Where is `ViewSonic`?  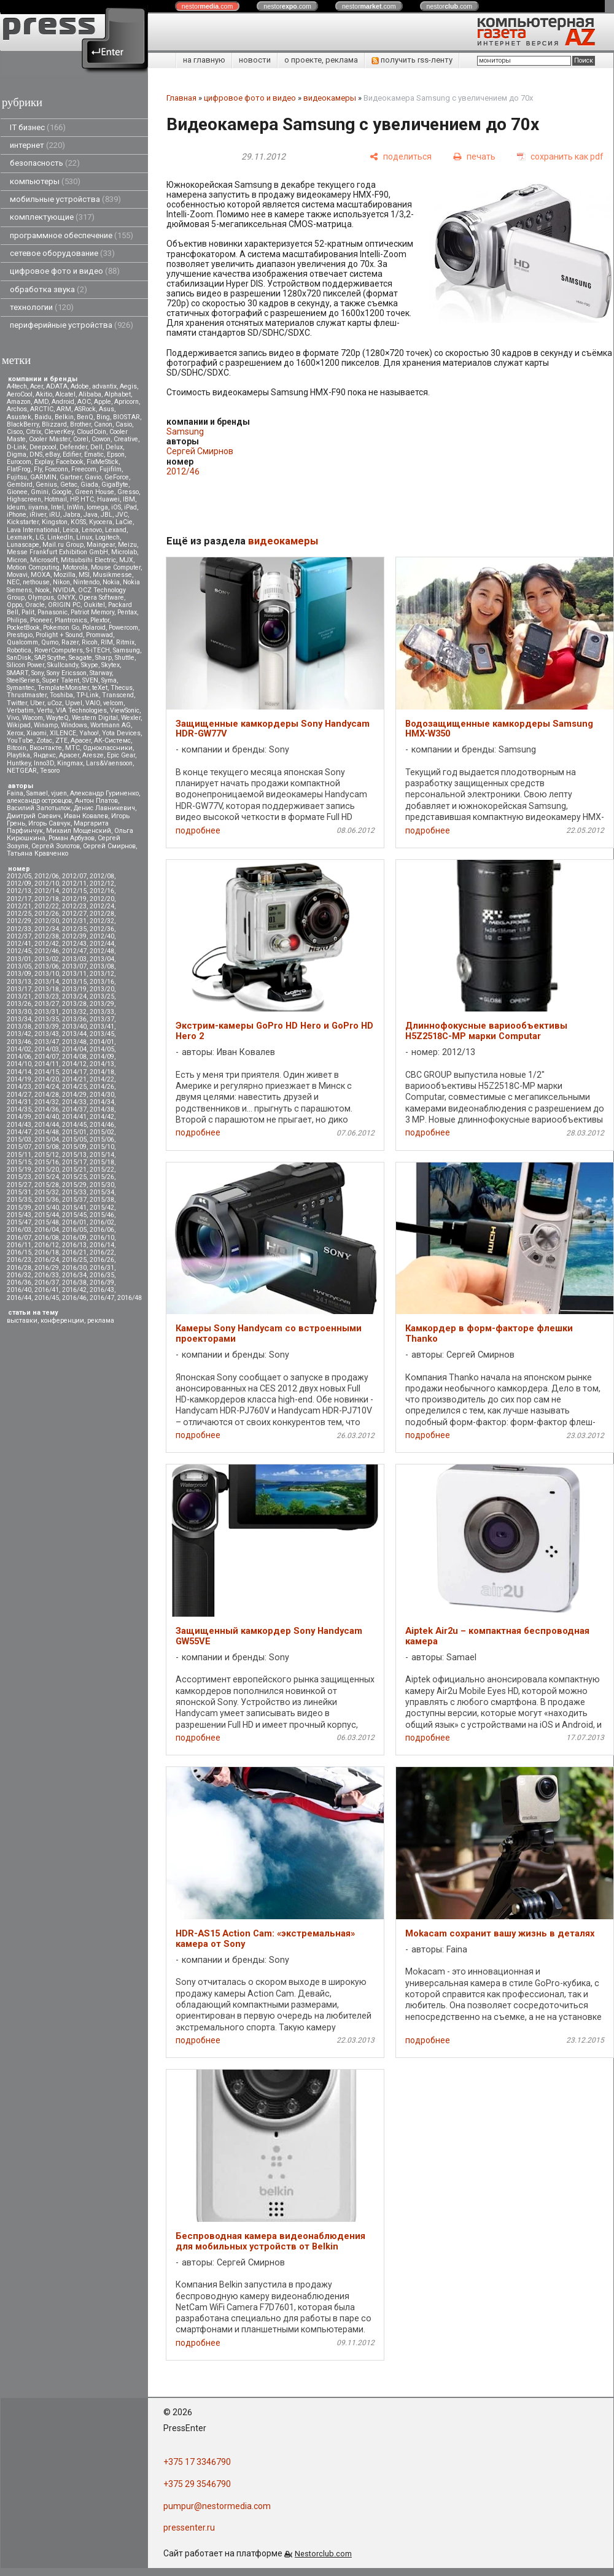 ViewSonic is located at coordinates (124, 710).